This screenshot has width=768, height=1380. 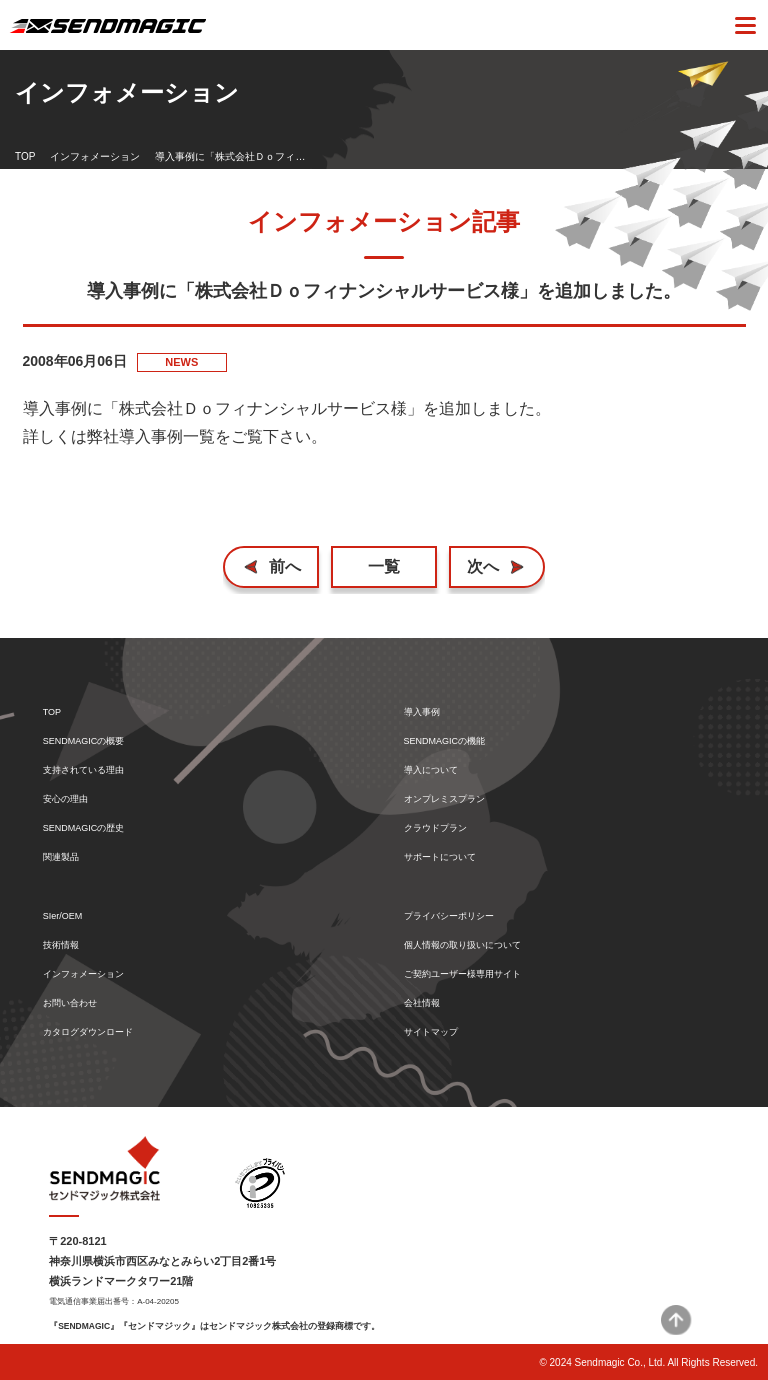 What do you see at coordinates (435, 828) in the screenshot?
I see `クラウドプラン` at bounding box center [435, 828].